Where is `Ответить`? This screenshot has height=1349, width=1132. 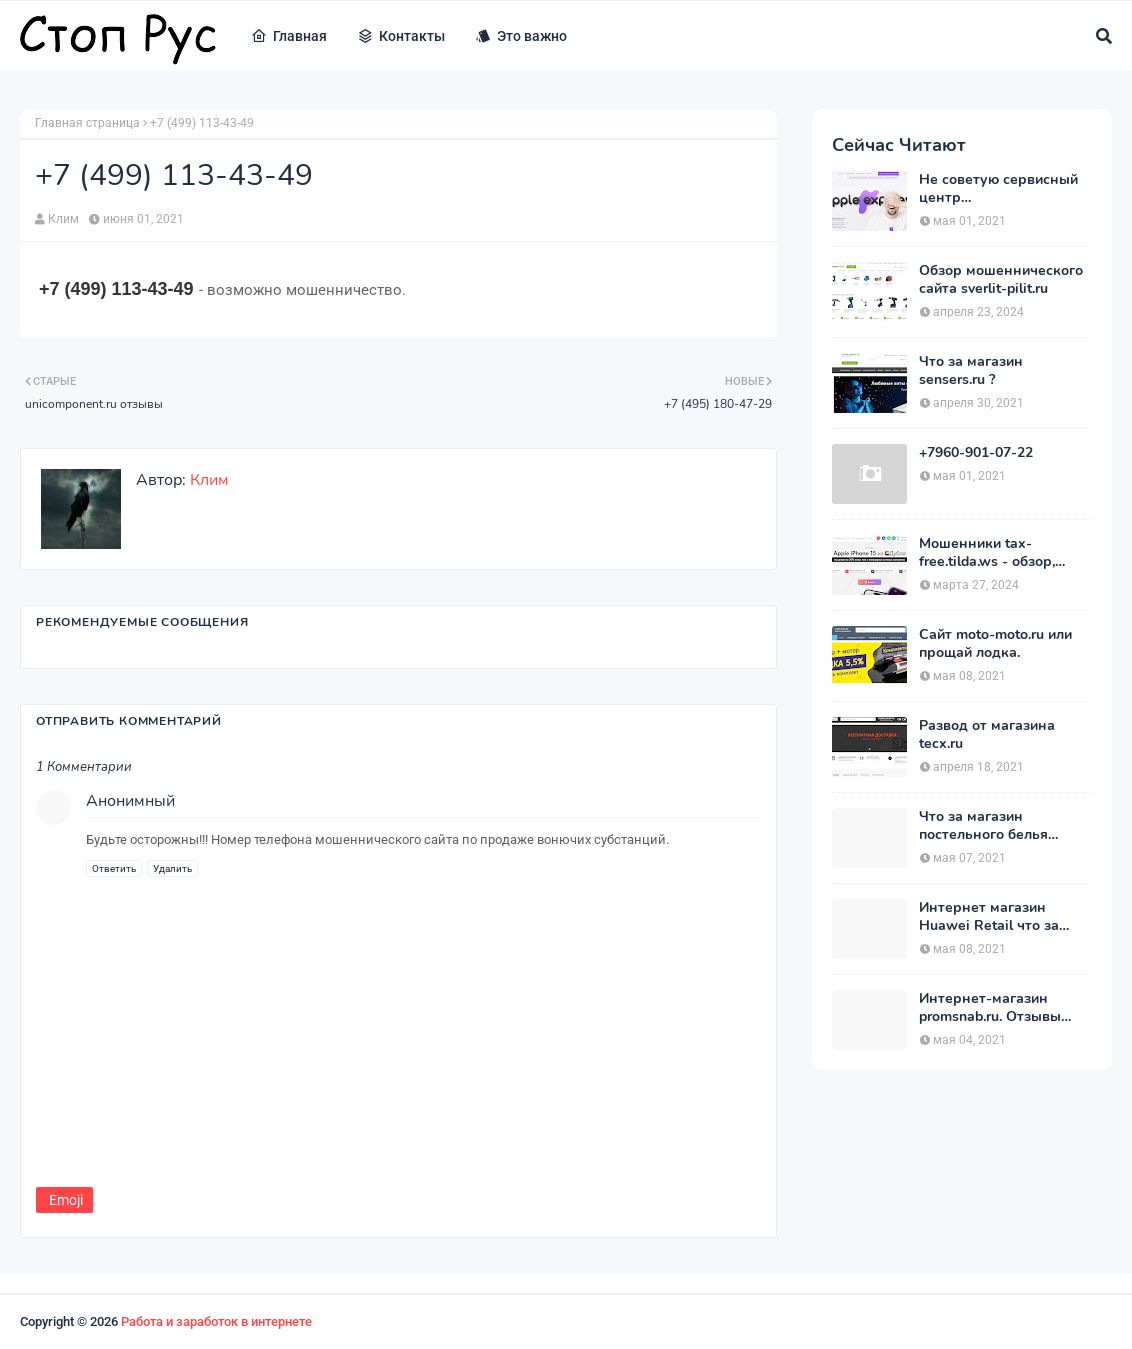
Ответить is located at coordinates (114, 868).